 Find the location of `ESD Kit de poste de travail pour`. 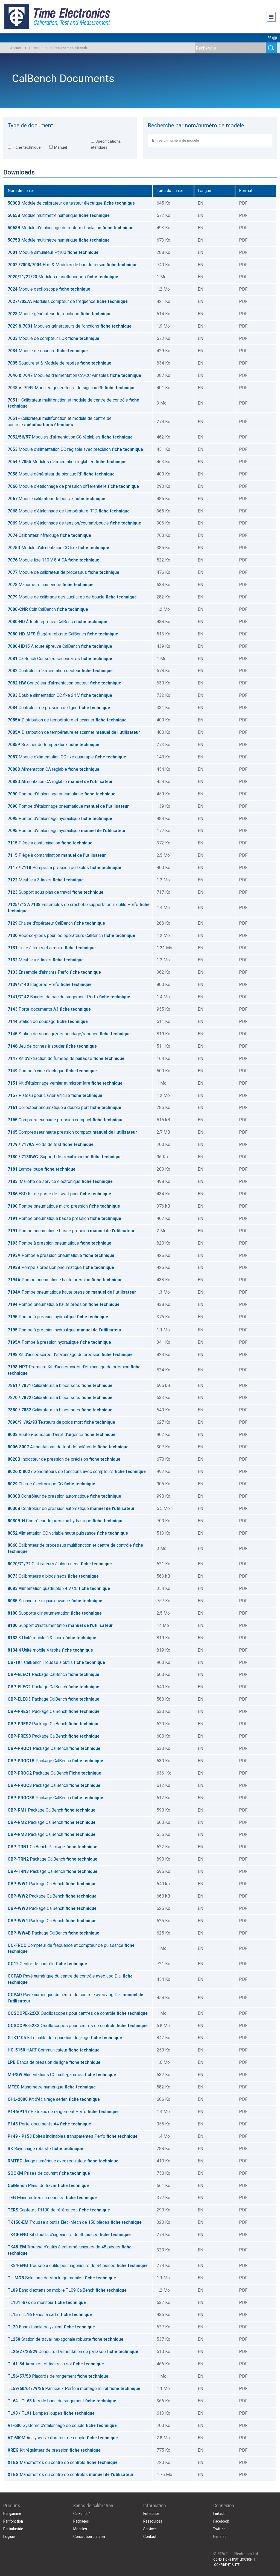

ESD Kit de poste de travail pour is located at coordinates (59, 1193).